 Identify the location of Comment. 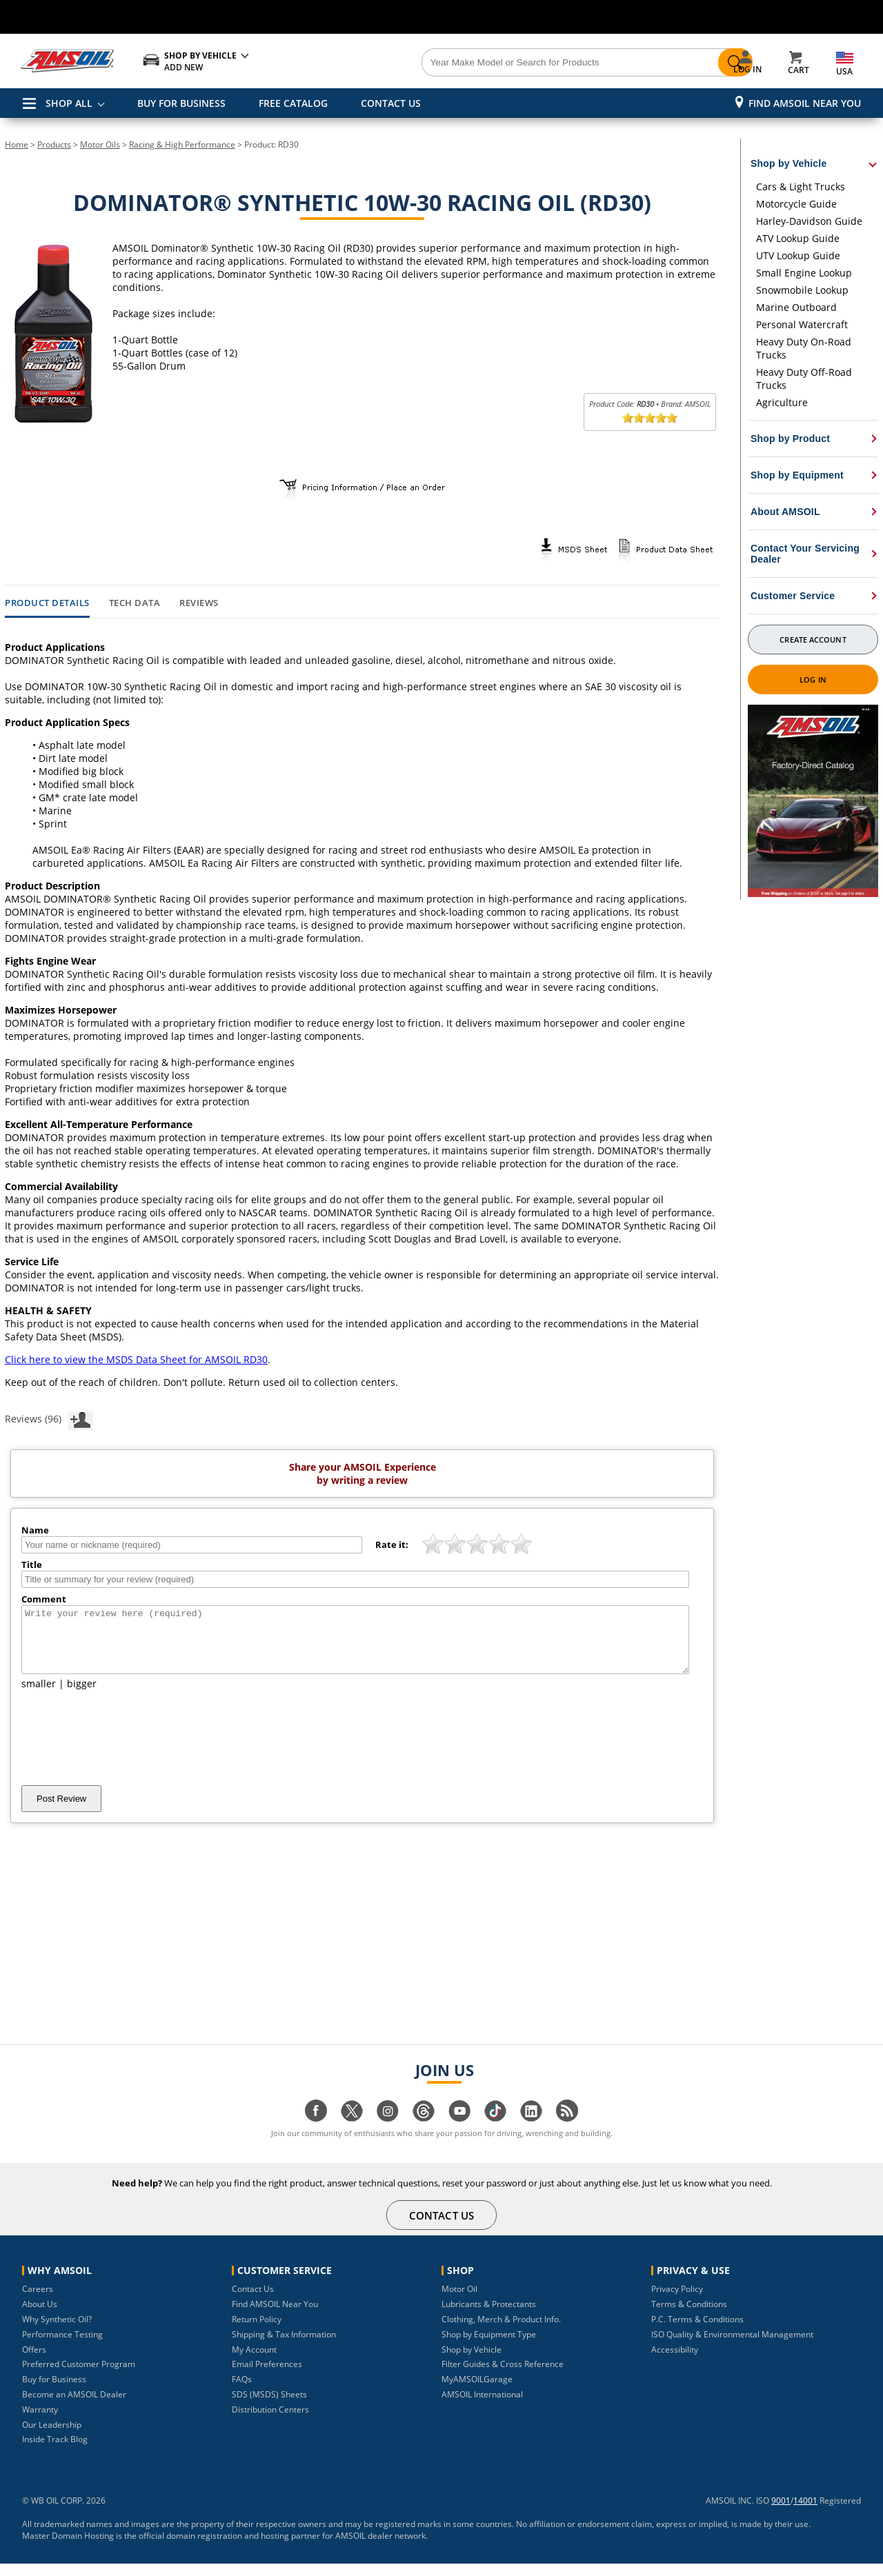
(43, 1599).